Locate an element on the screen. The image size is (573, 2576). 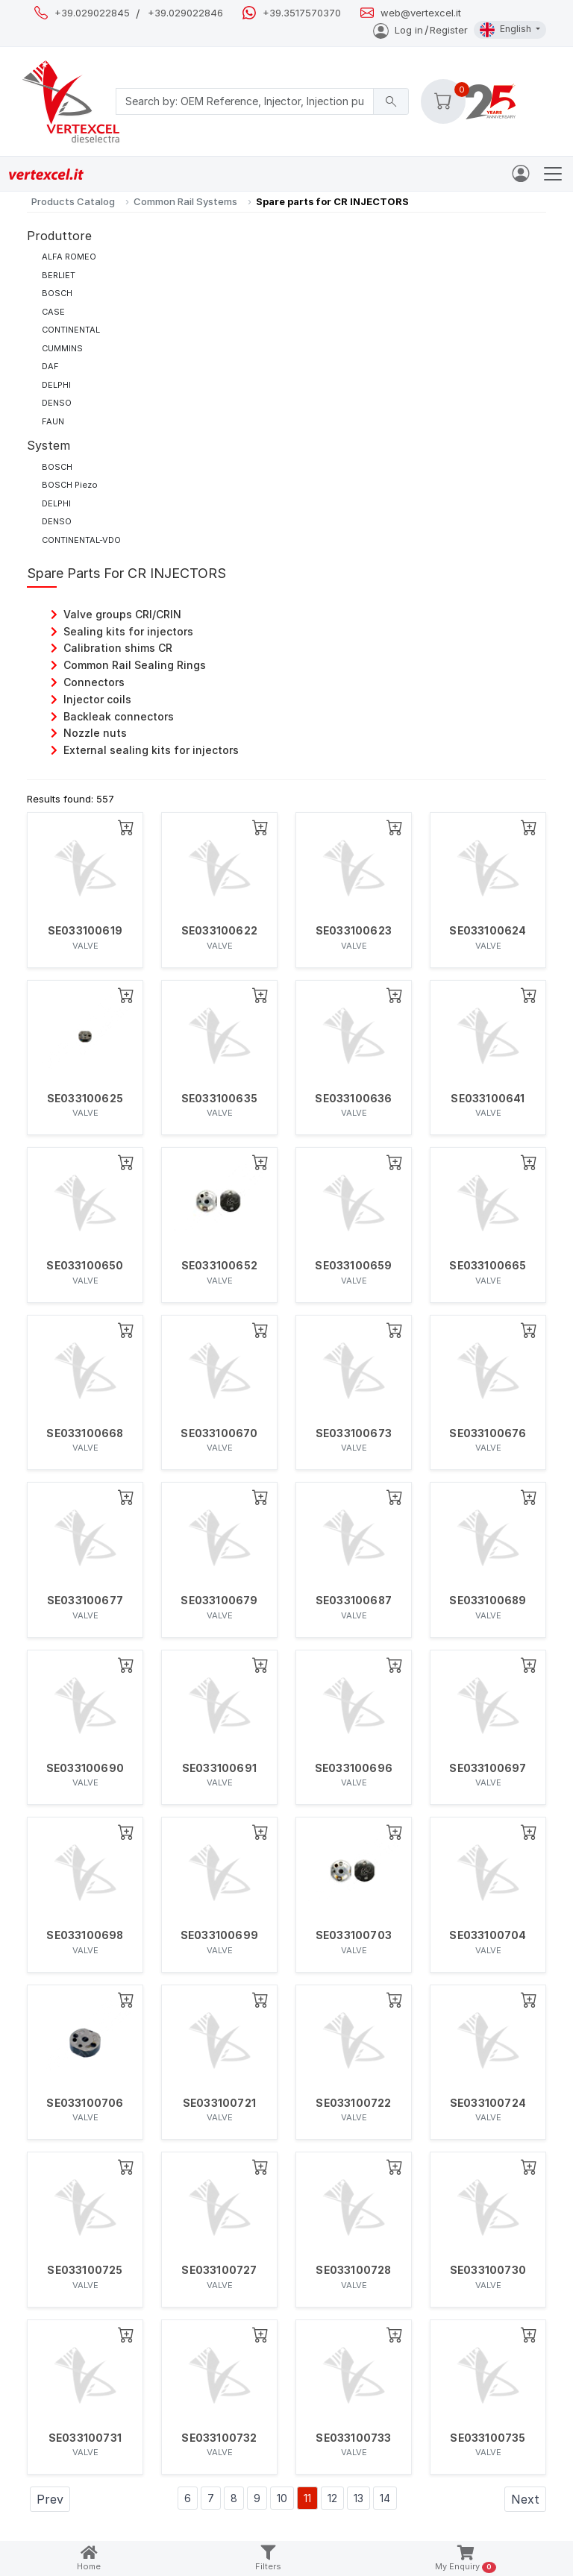
SE033100704 is located at coordinates (487, 1935).